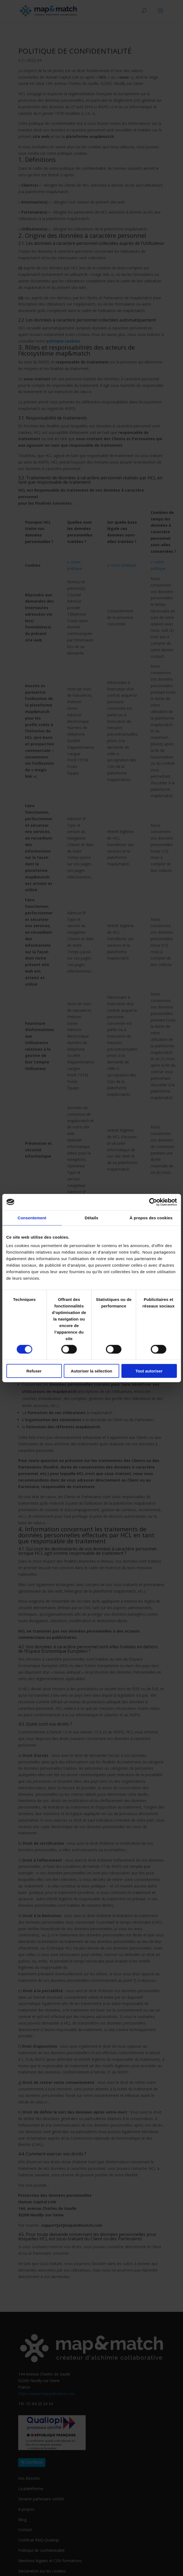 The width and height of the screenshot is (183, 2576). Describe the element at coordinates (91, 1217) in the screenshot. I see `Détails [tab]` at that location.